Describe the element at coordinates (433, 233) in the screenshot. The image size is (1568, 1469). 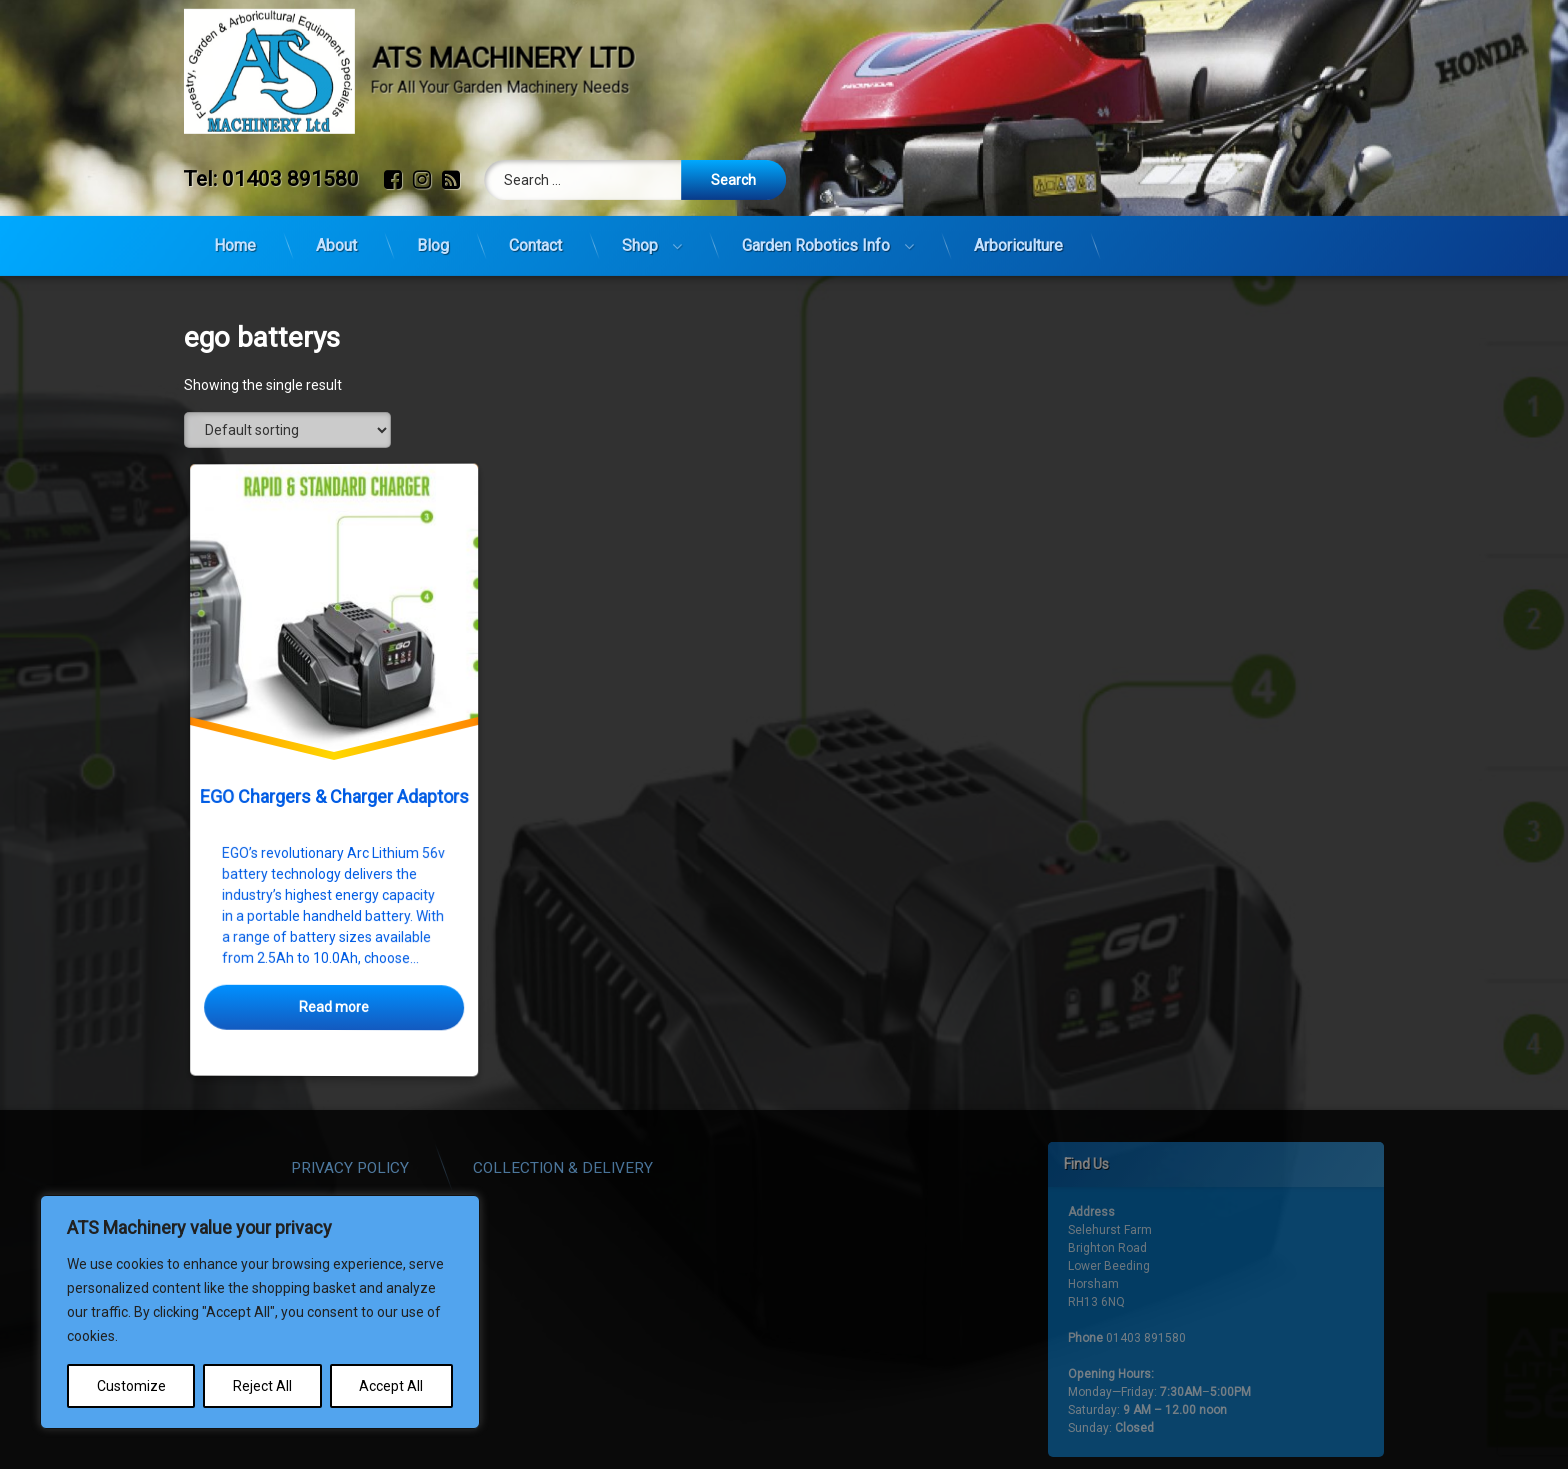
I see `Blog` at that location.